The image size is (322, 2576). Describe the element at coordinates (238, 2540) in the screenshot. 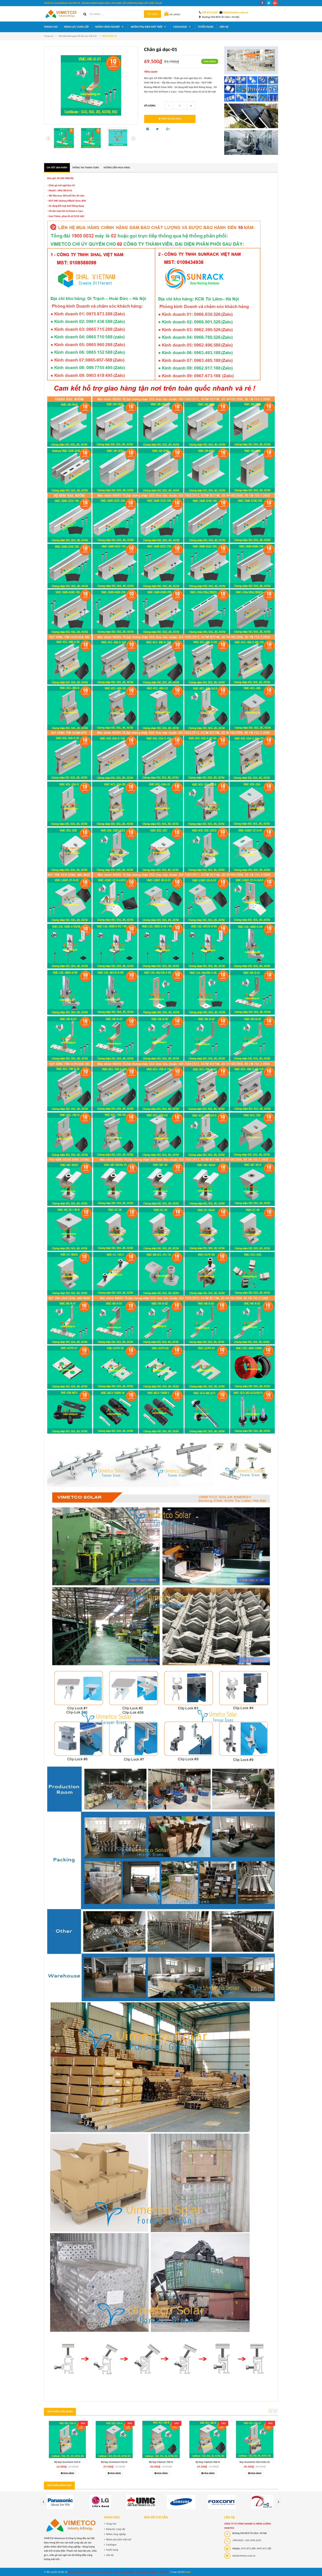

I see `1900.0032` at that location.